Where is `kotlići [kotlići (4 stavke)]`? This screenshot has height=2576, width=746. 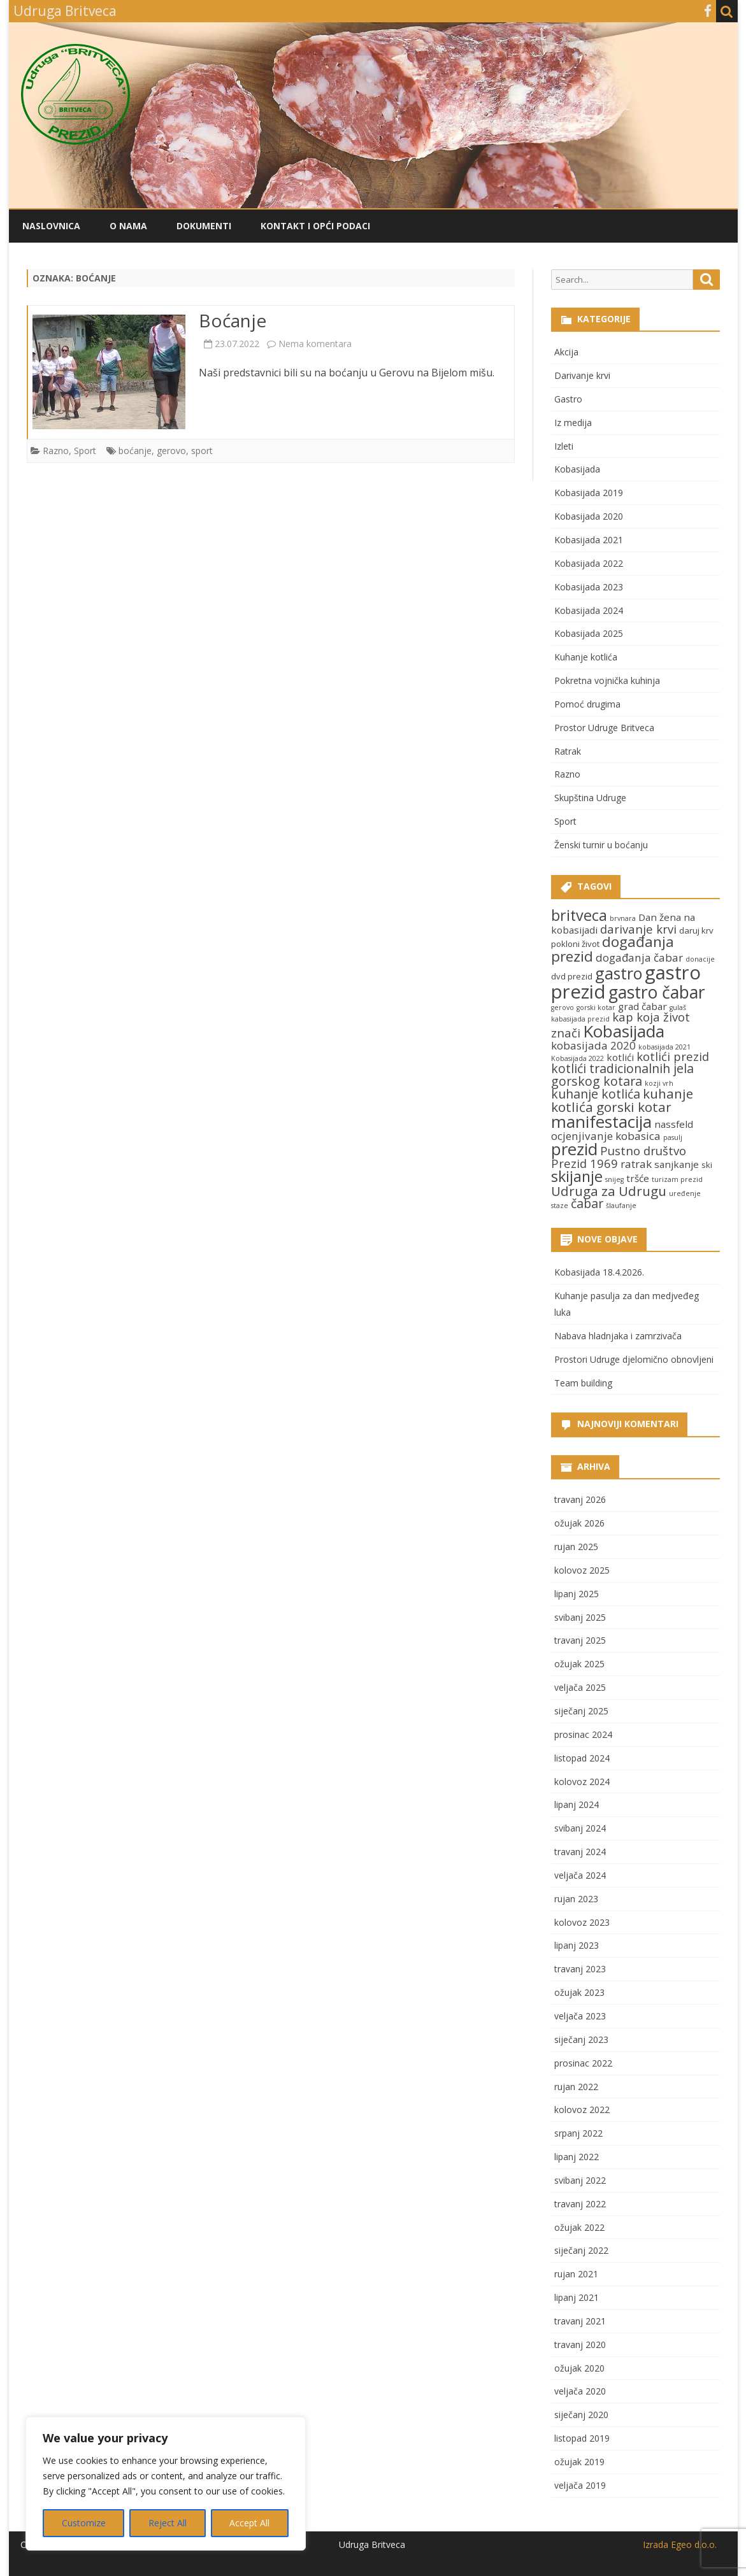 kotlići [kotlići (4 stavke)] is located at coordinates (620, 1057).